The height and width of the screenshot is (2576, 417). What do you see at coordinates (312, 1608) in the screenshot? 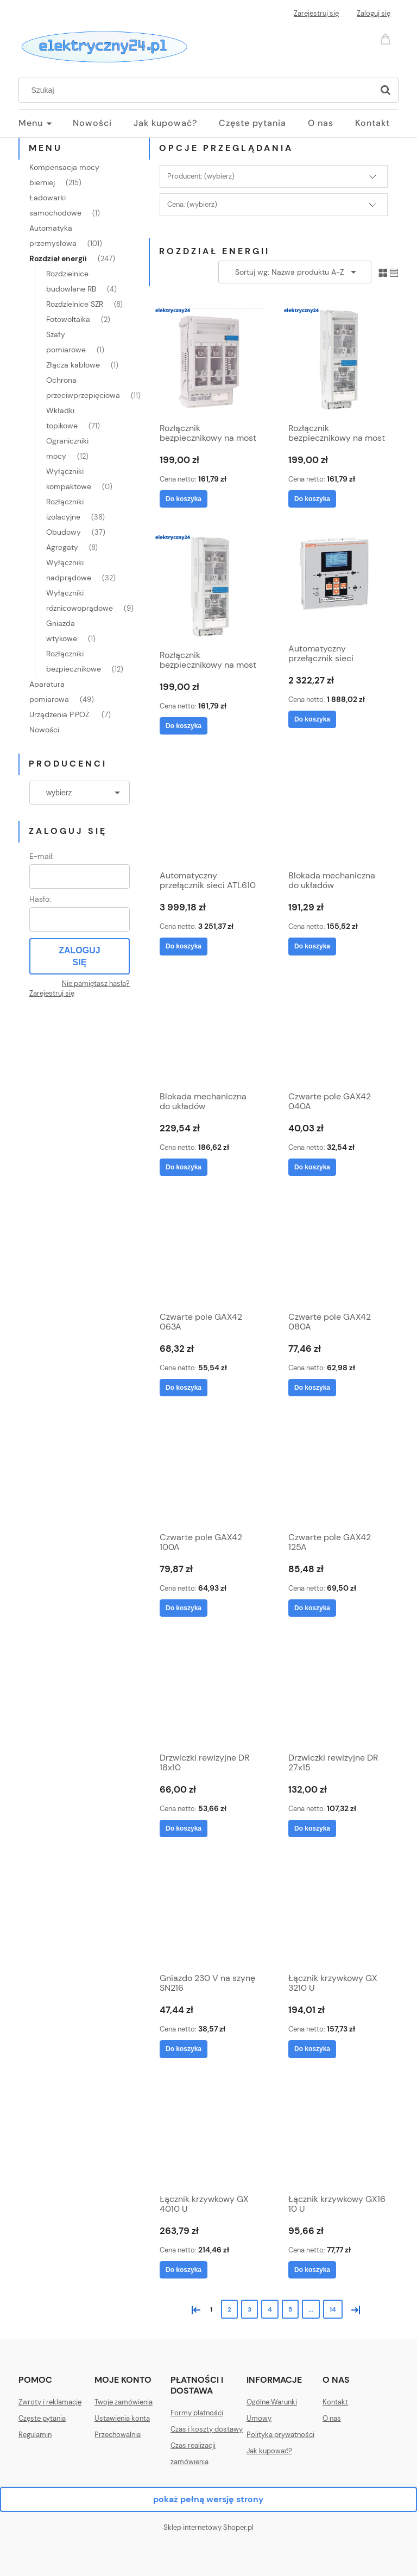
I see `[Do koszyka Czwarte pole GAX42 125A]` at bounding box center [312, 1608].